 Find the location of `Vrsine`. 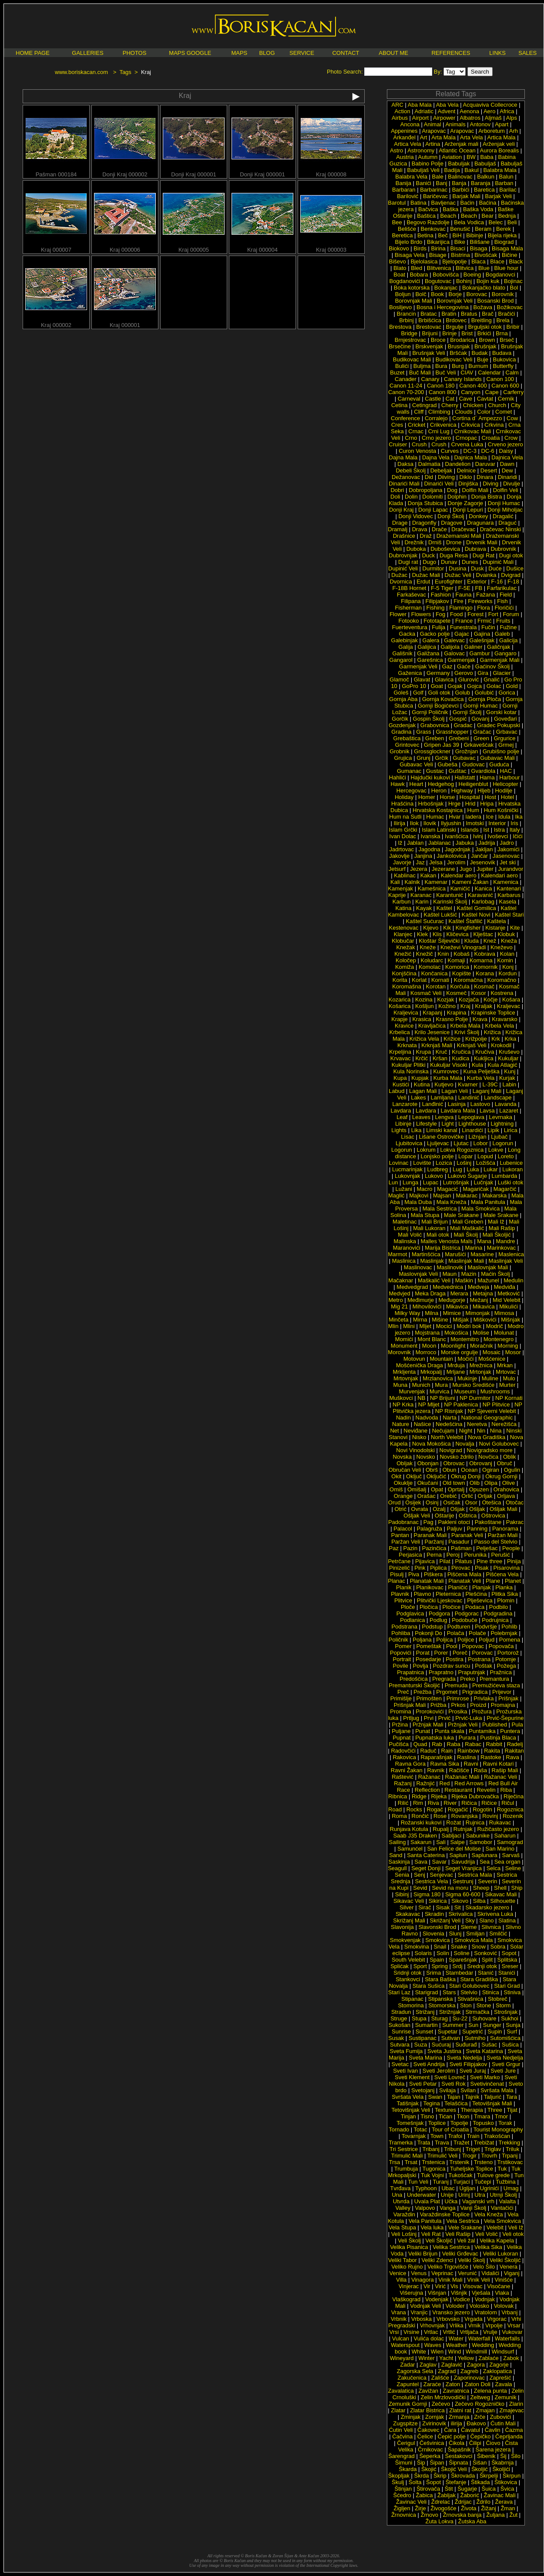

Vrsine is located at coordinates (411, 2332).